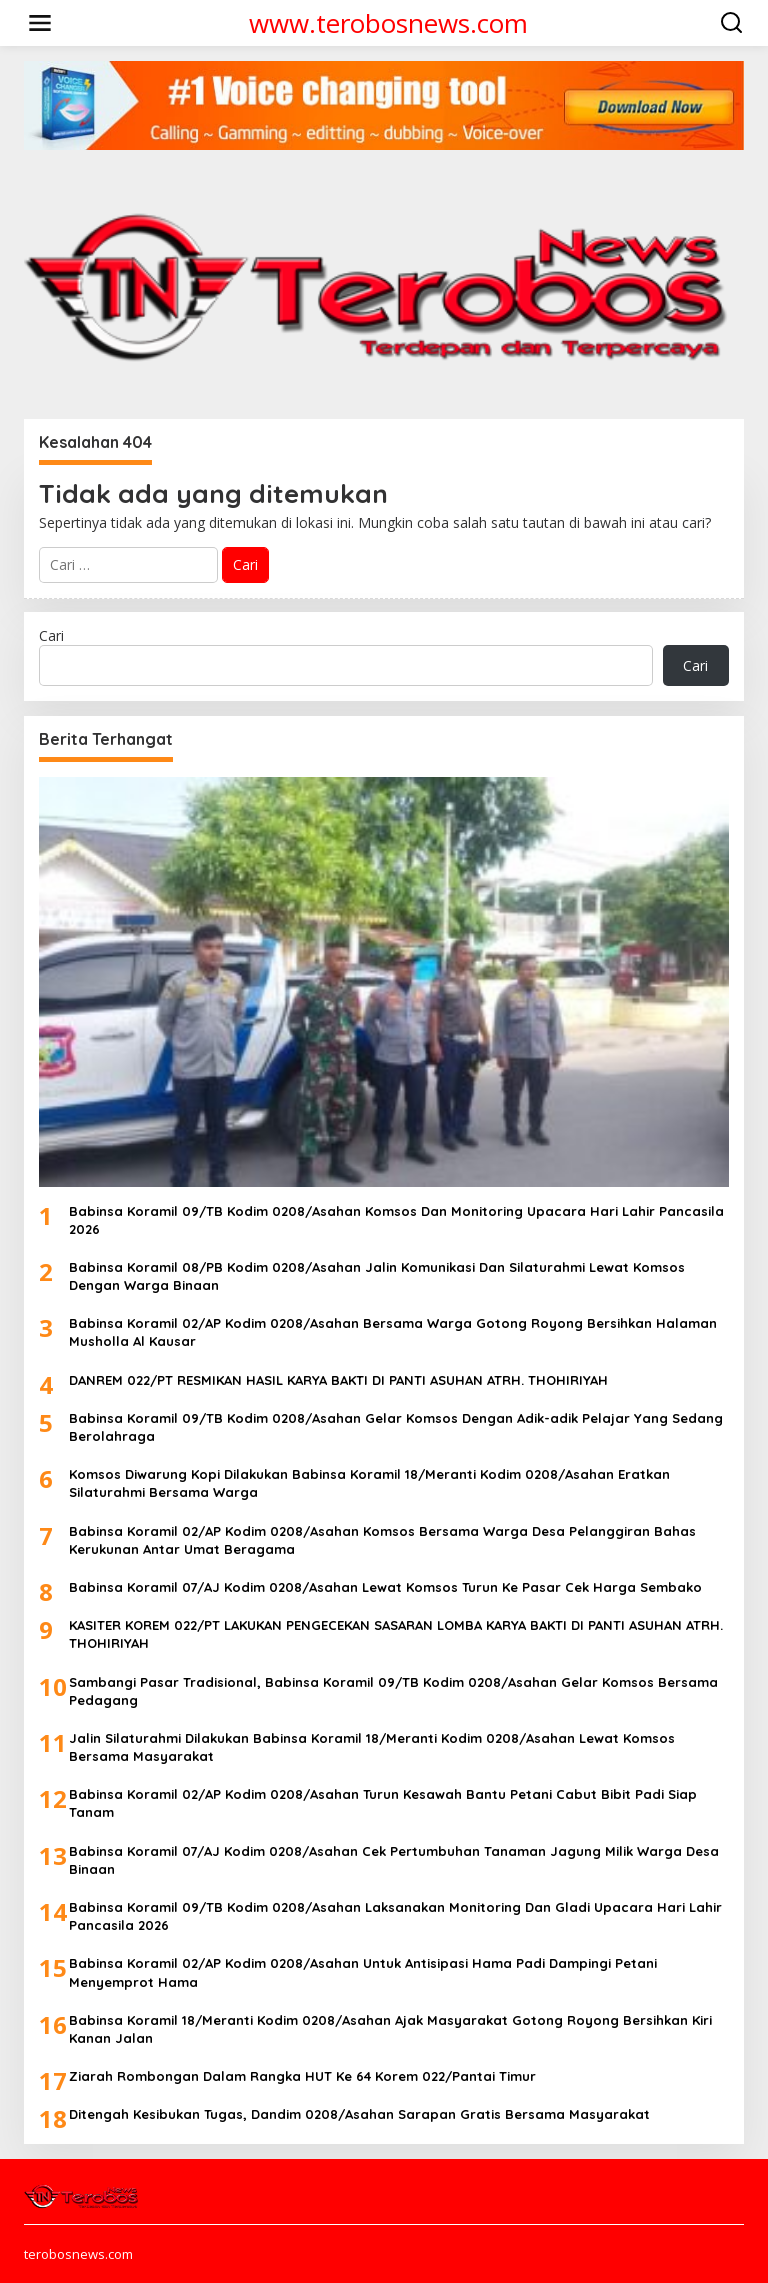 The width and height of the screenshot is (768, 2283). I want to click on Ditengah Kesibukan Tugas, Dandim 0208/Asahan Sarapan Gratis Bersama Masyarakat, so click(359, 2114).